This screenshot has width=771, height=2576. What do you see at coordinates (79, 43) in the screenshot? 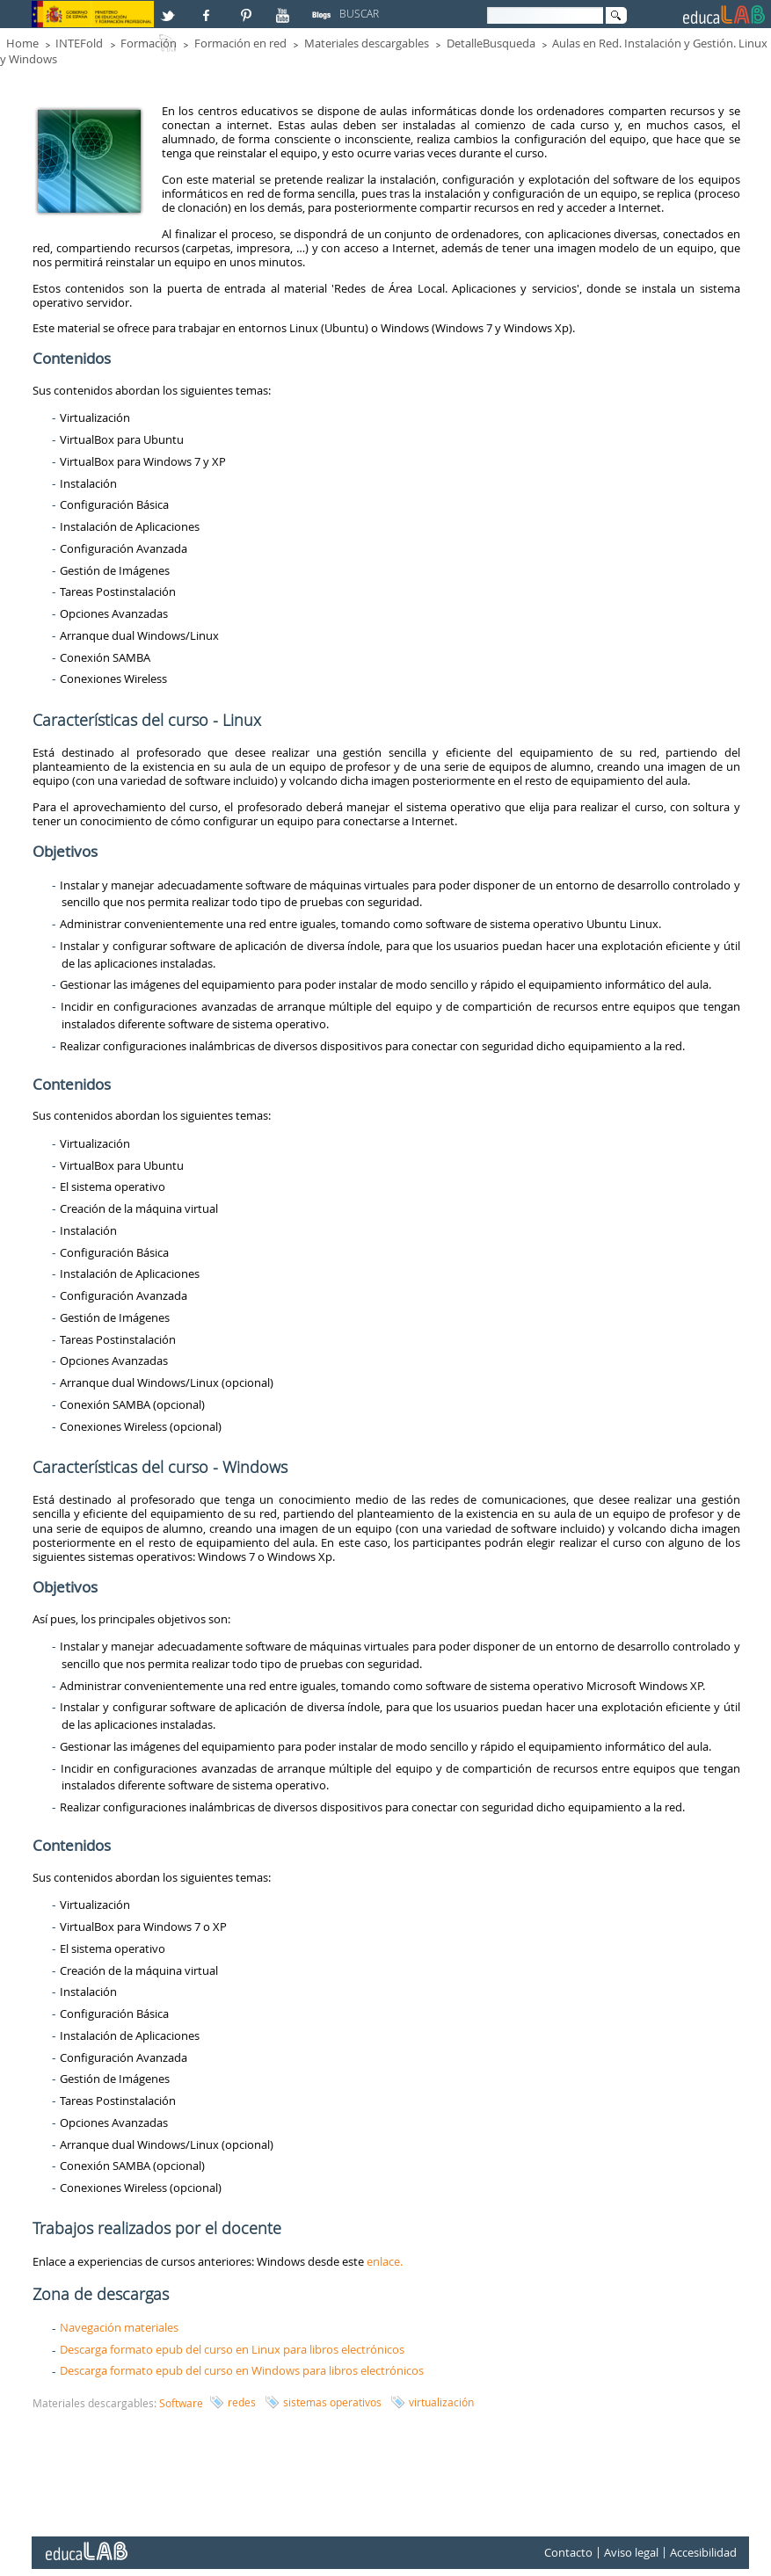
I see `INTEFold` at bounding box center [79, 43].